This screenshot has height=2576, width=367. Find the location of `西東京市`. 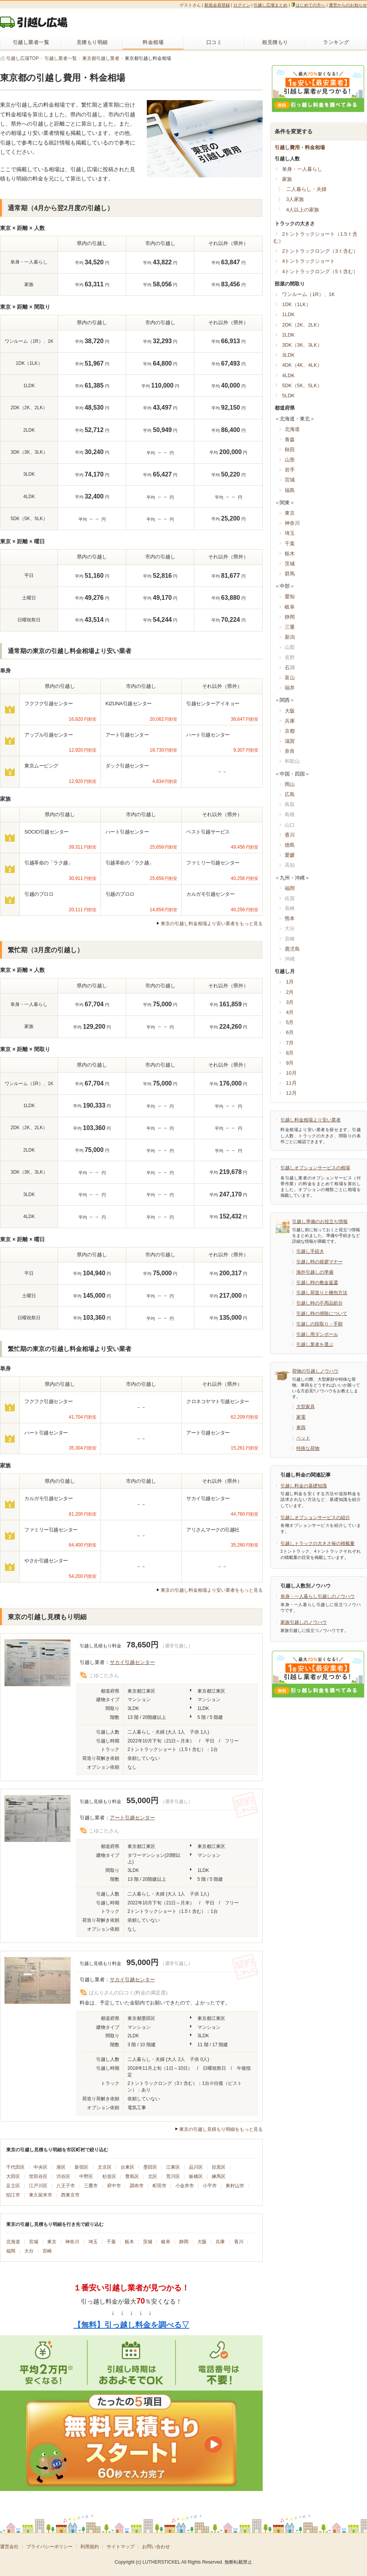

西東京市 is located at coordinates (70, 2195).